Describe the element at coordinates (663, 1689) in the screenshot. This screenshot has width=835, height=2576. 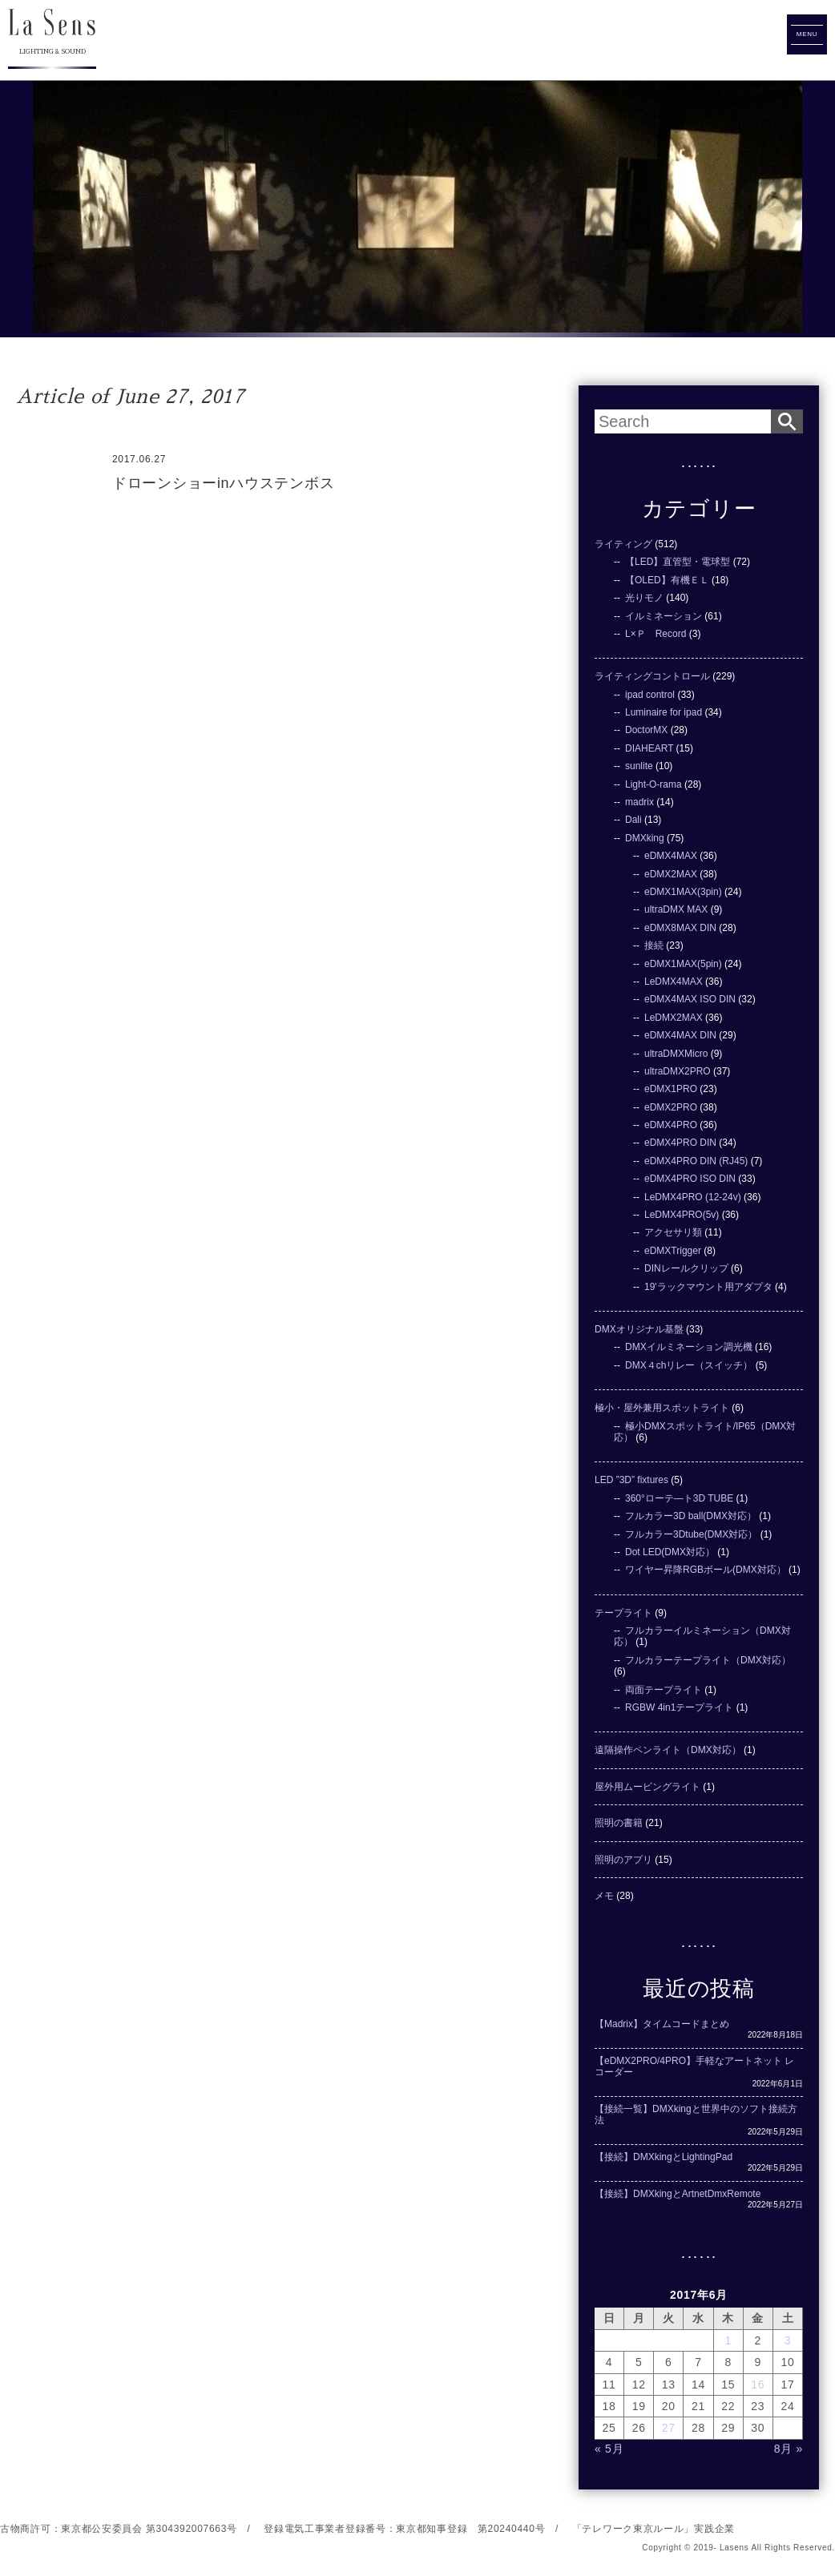
I see `両面テープライト` at that location.